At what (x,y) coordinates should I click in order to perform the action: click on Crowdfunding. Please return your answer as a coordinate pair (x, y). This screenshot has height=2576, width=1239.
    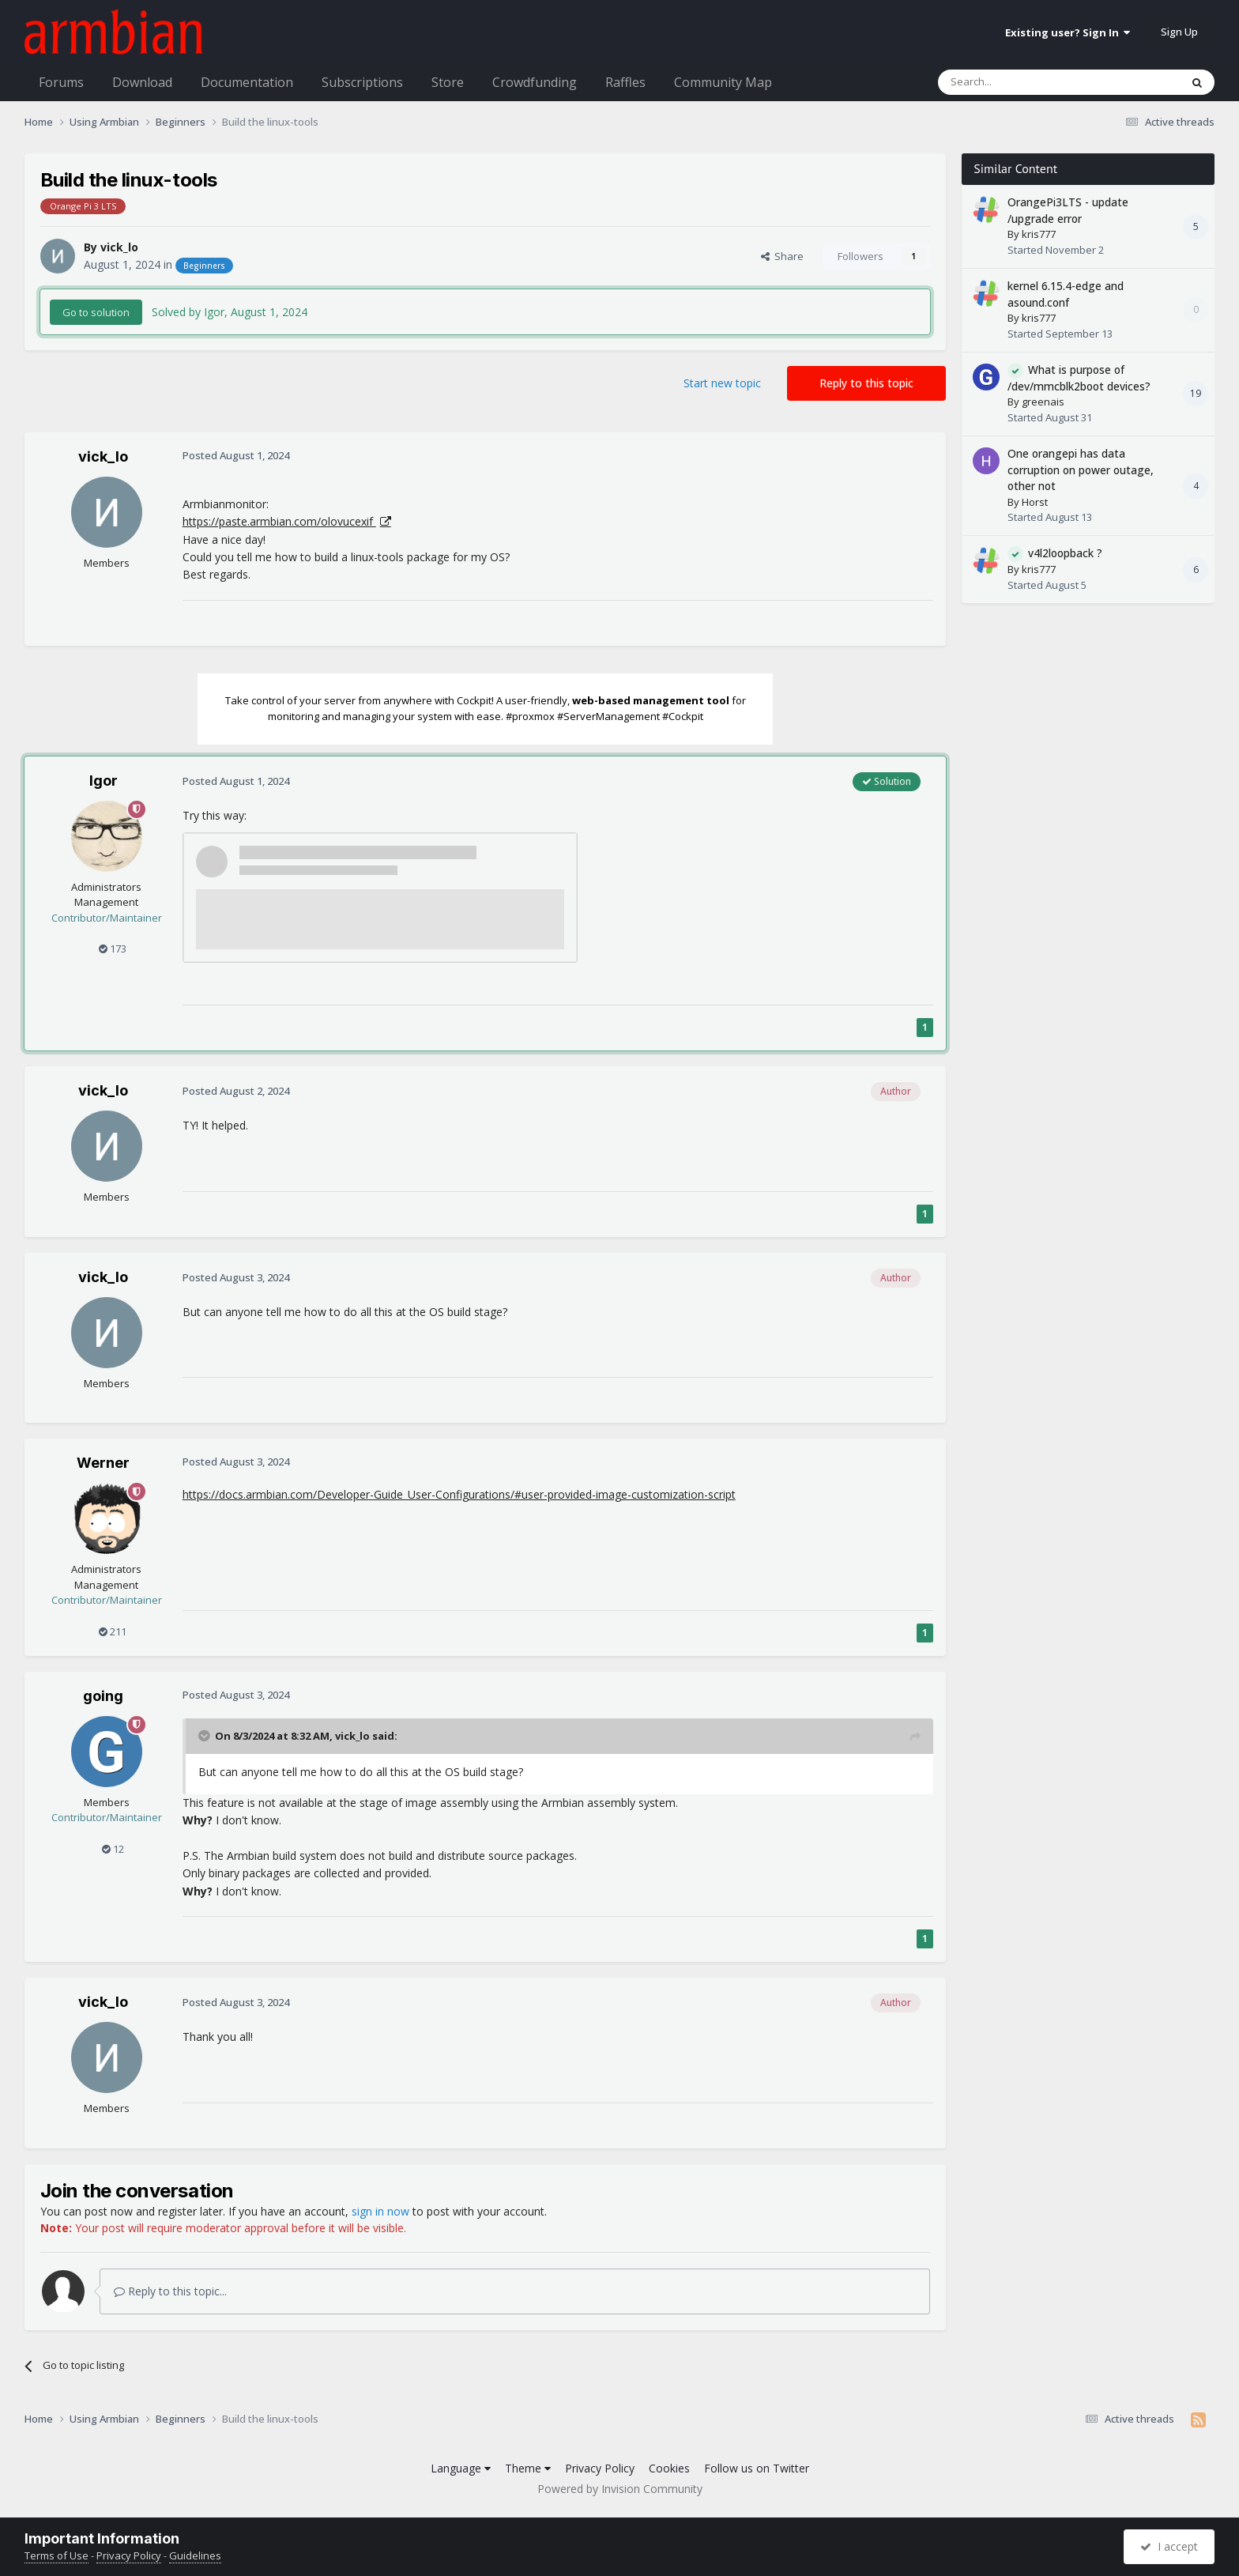
    Looking at the image, I should click on (534, 82).